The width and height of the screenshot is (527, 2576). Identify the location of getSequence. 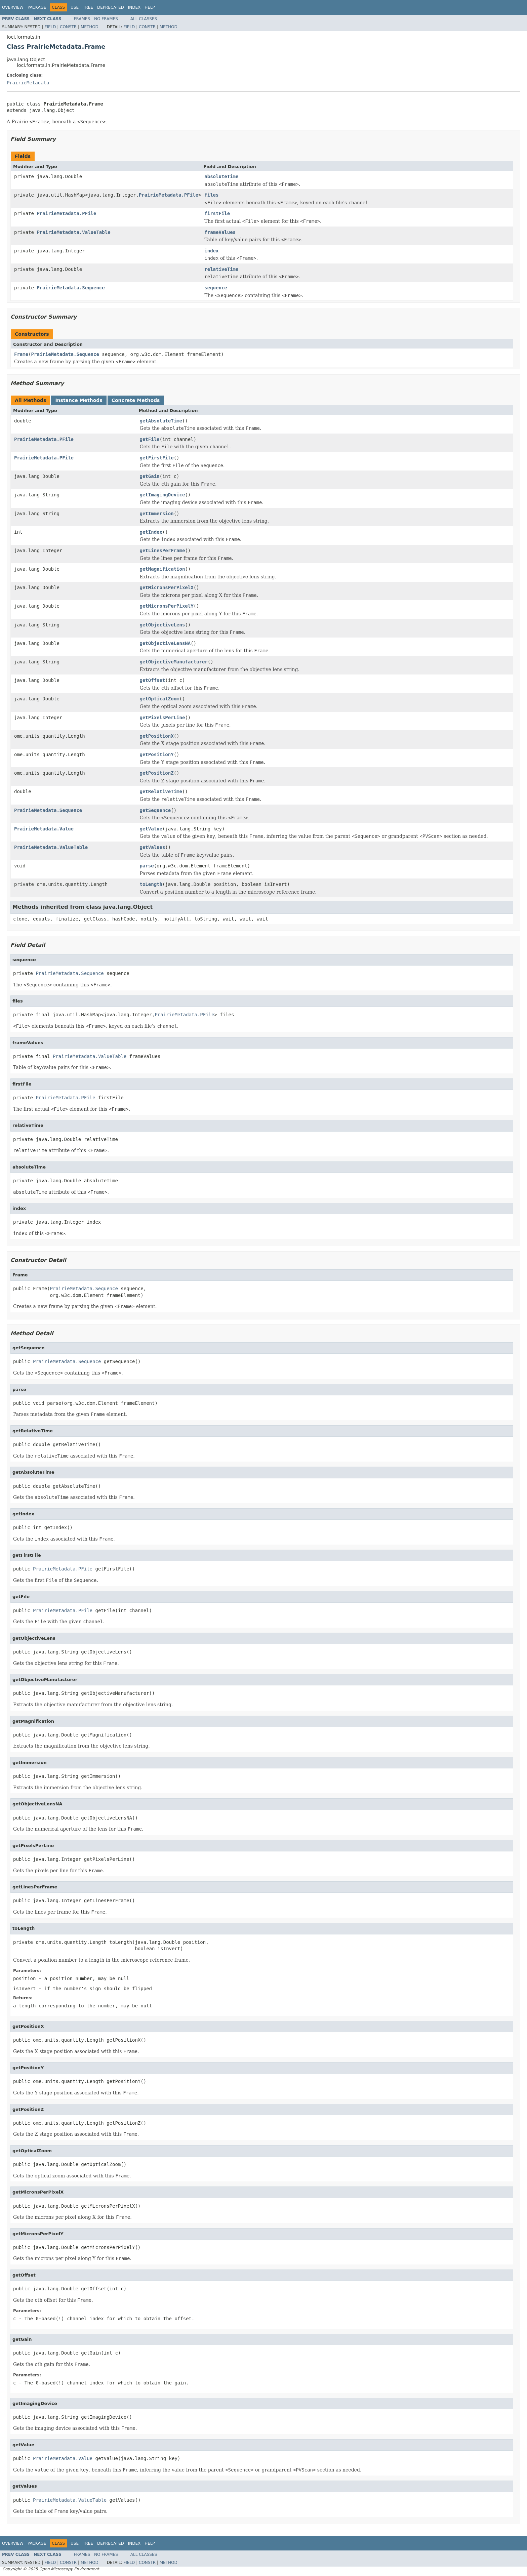
(155, 810).